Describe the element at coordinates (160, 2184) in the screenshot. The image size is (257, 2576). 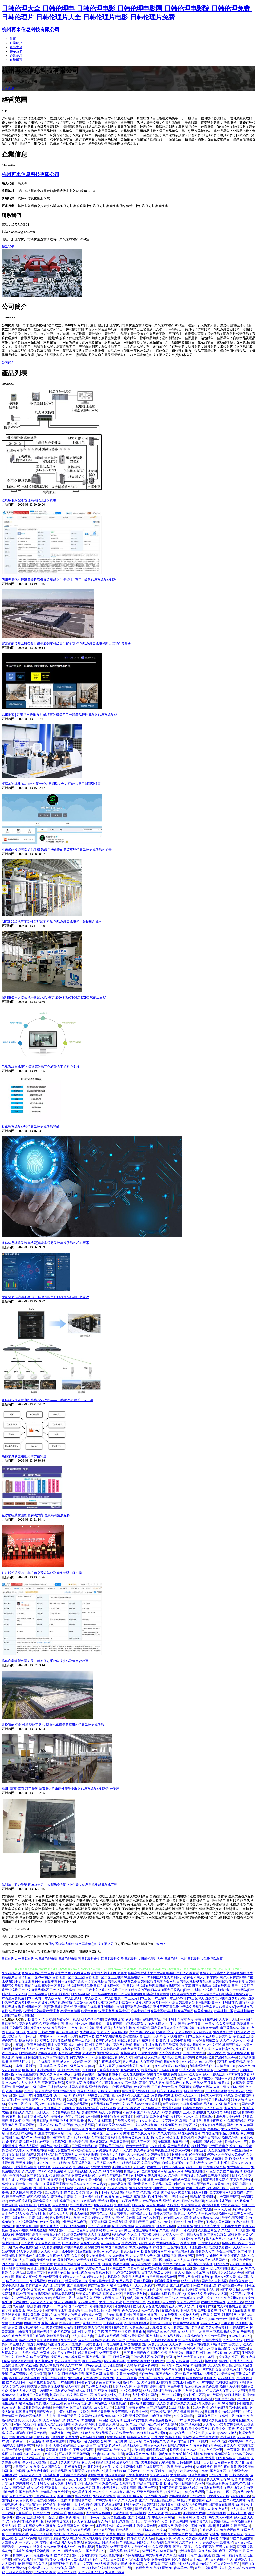
I see `久久精品在这里` at that location.